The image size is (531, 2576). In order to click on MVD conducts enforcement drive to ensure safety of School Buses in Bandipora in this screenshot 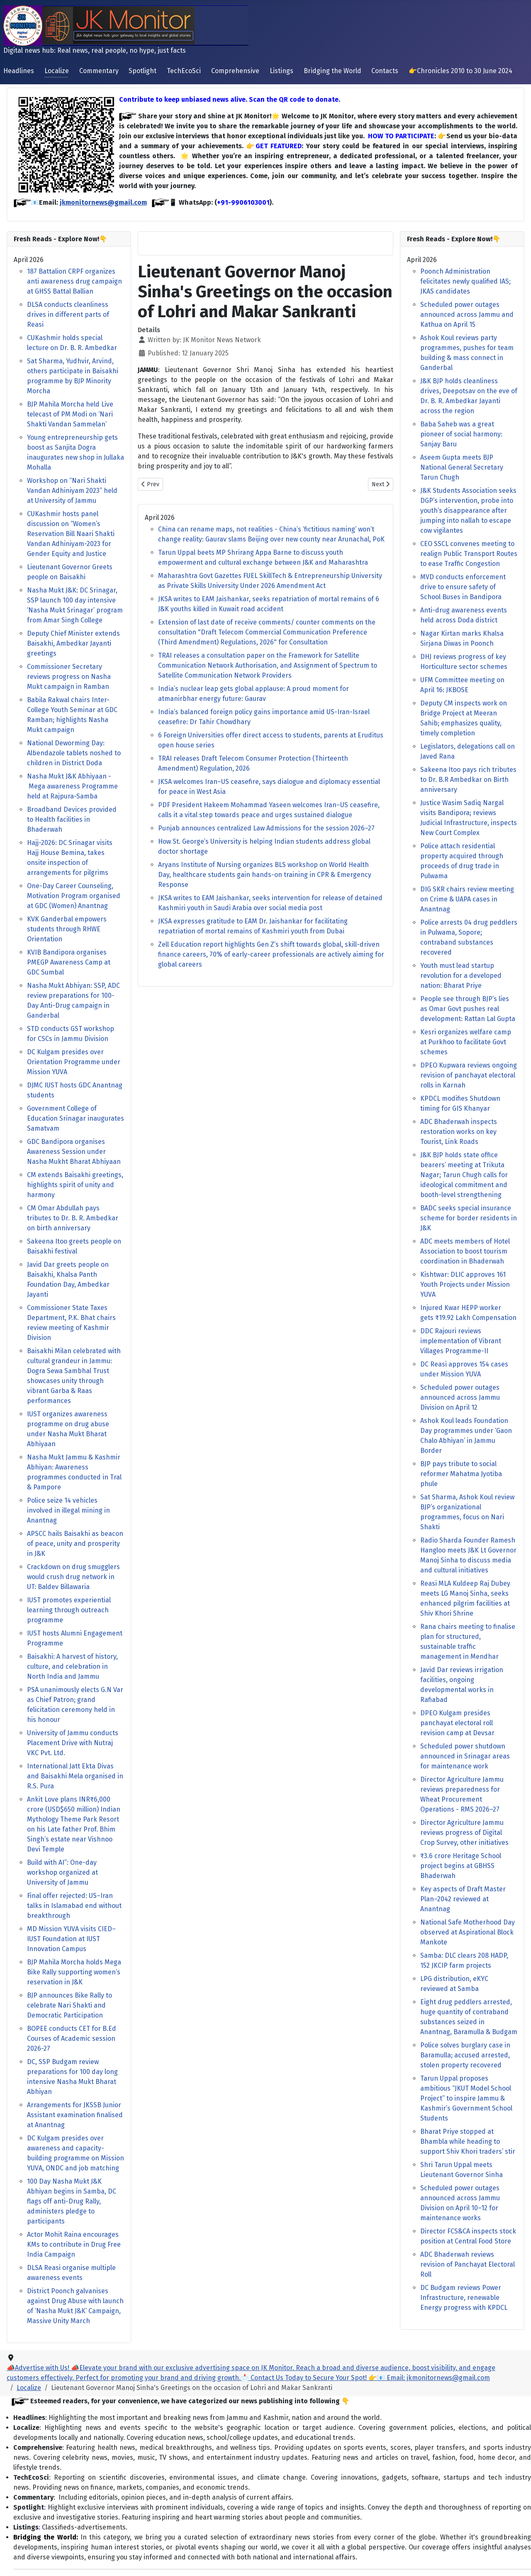, I will do `click(463, 587)`.